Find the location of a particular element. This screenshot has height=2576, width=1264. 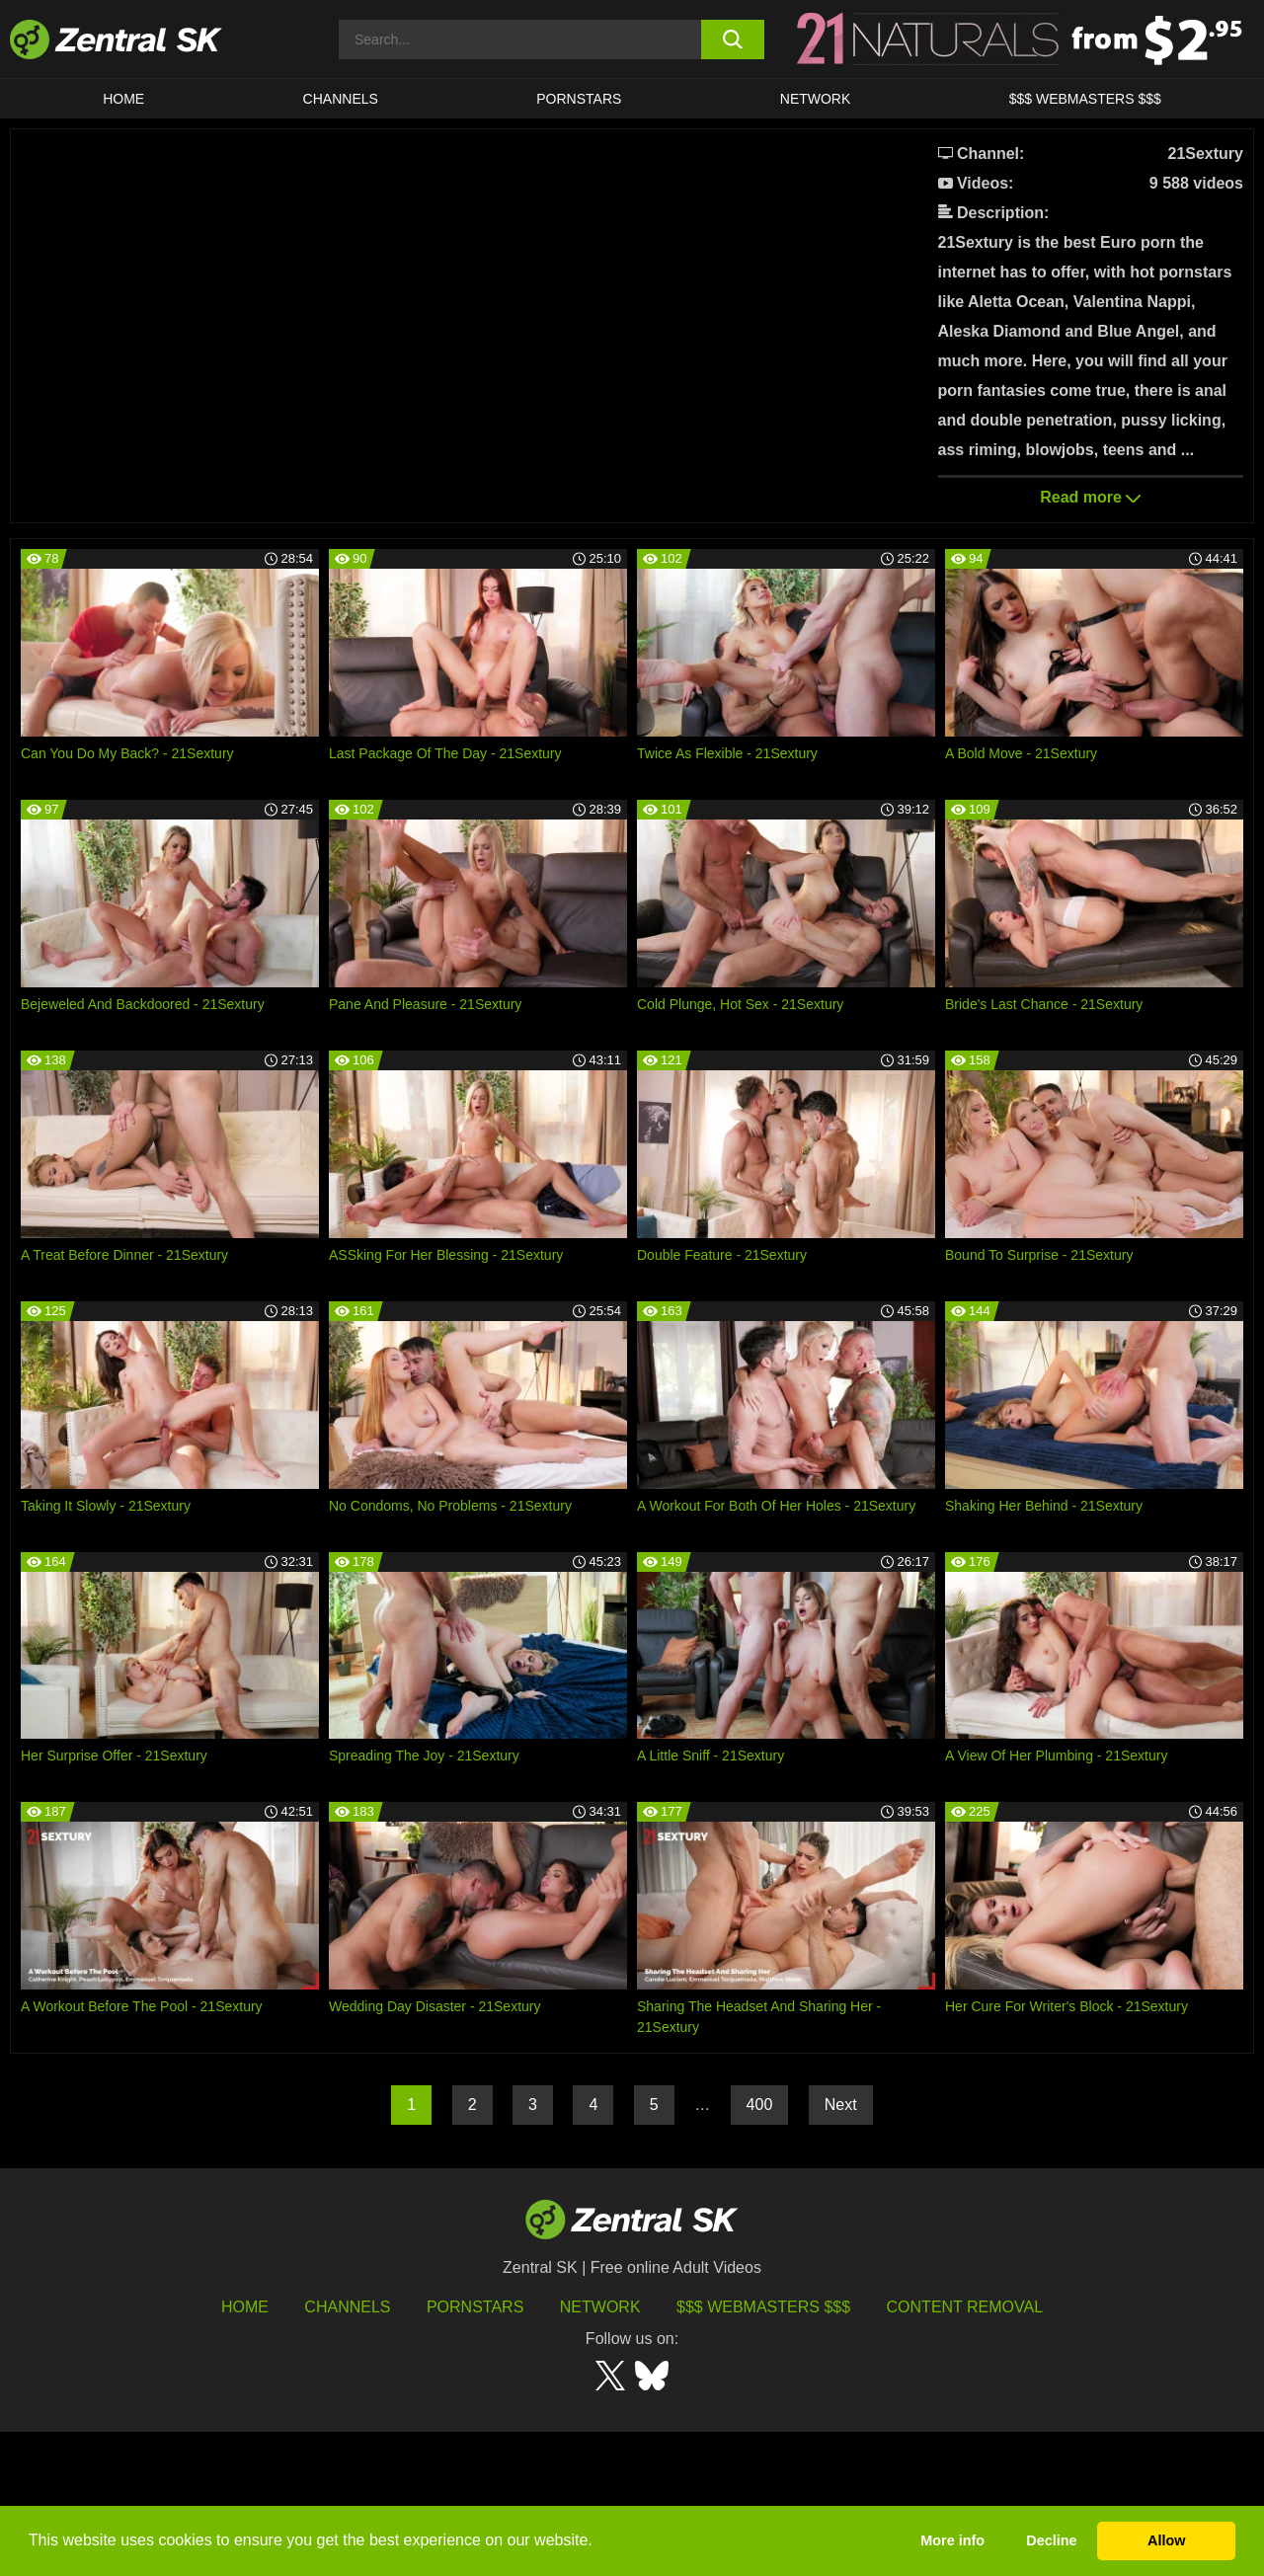

Decline [button] is located at coordinates (1051, 2540).